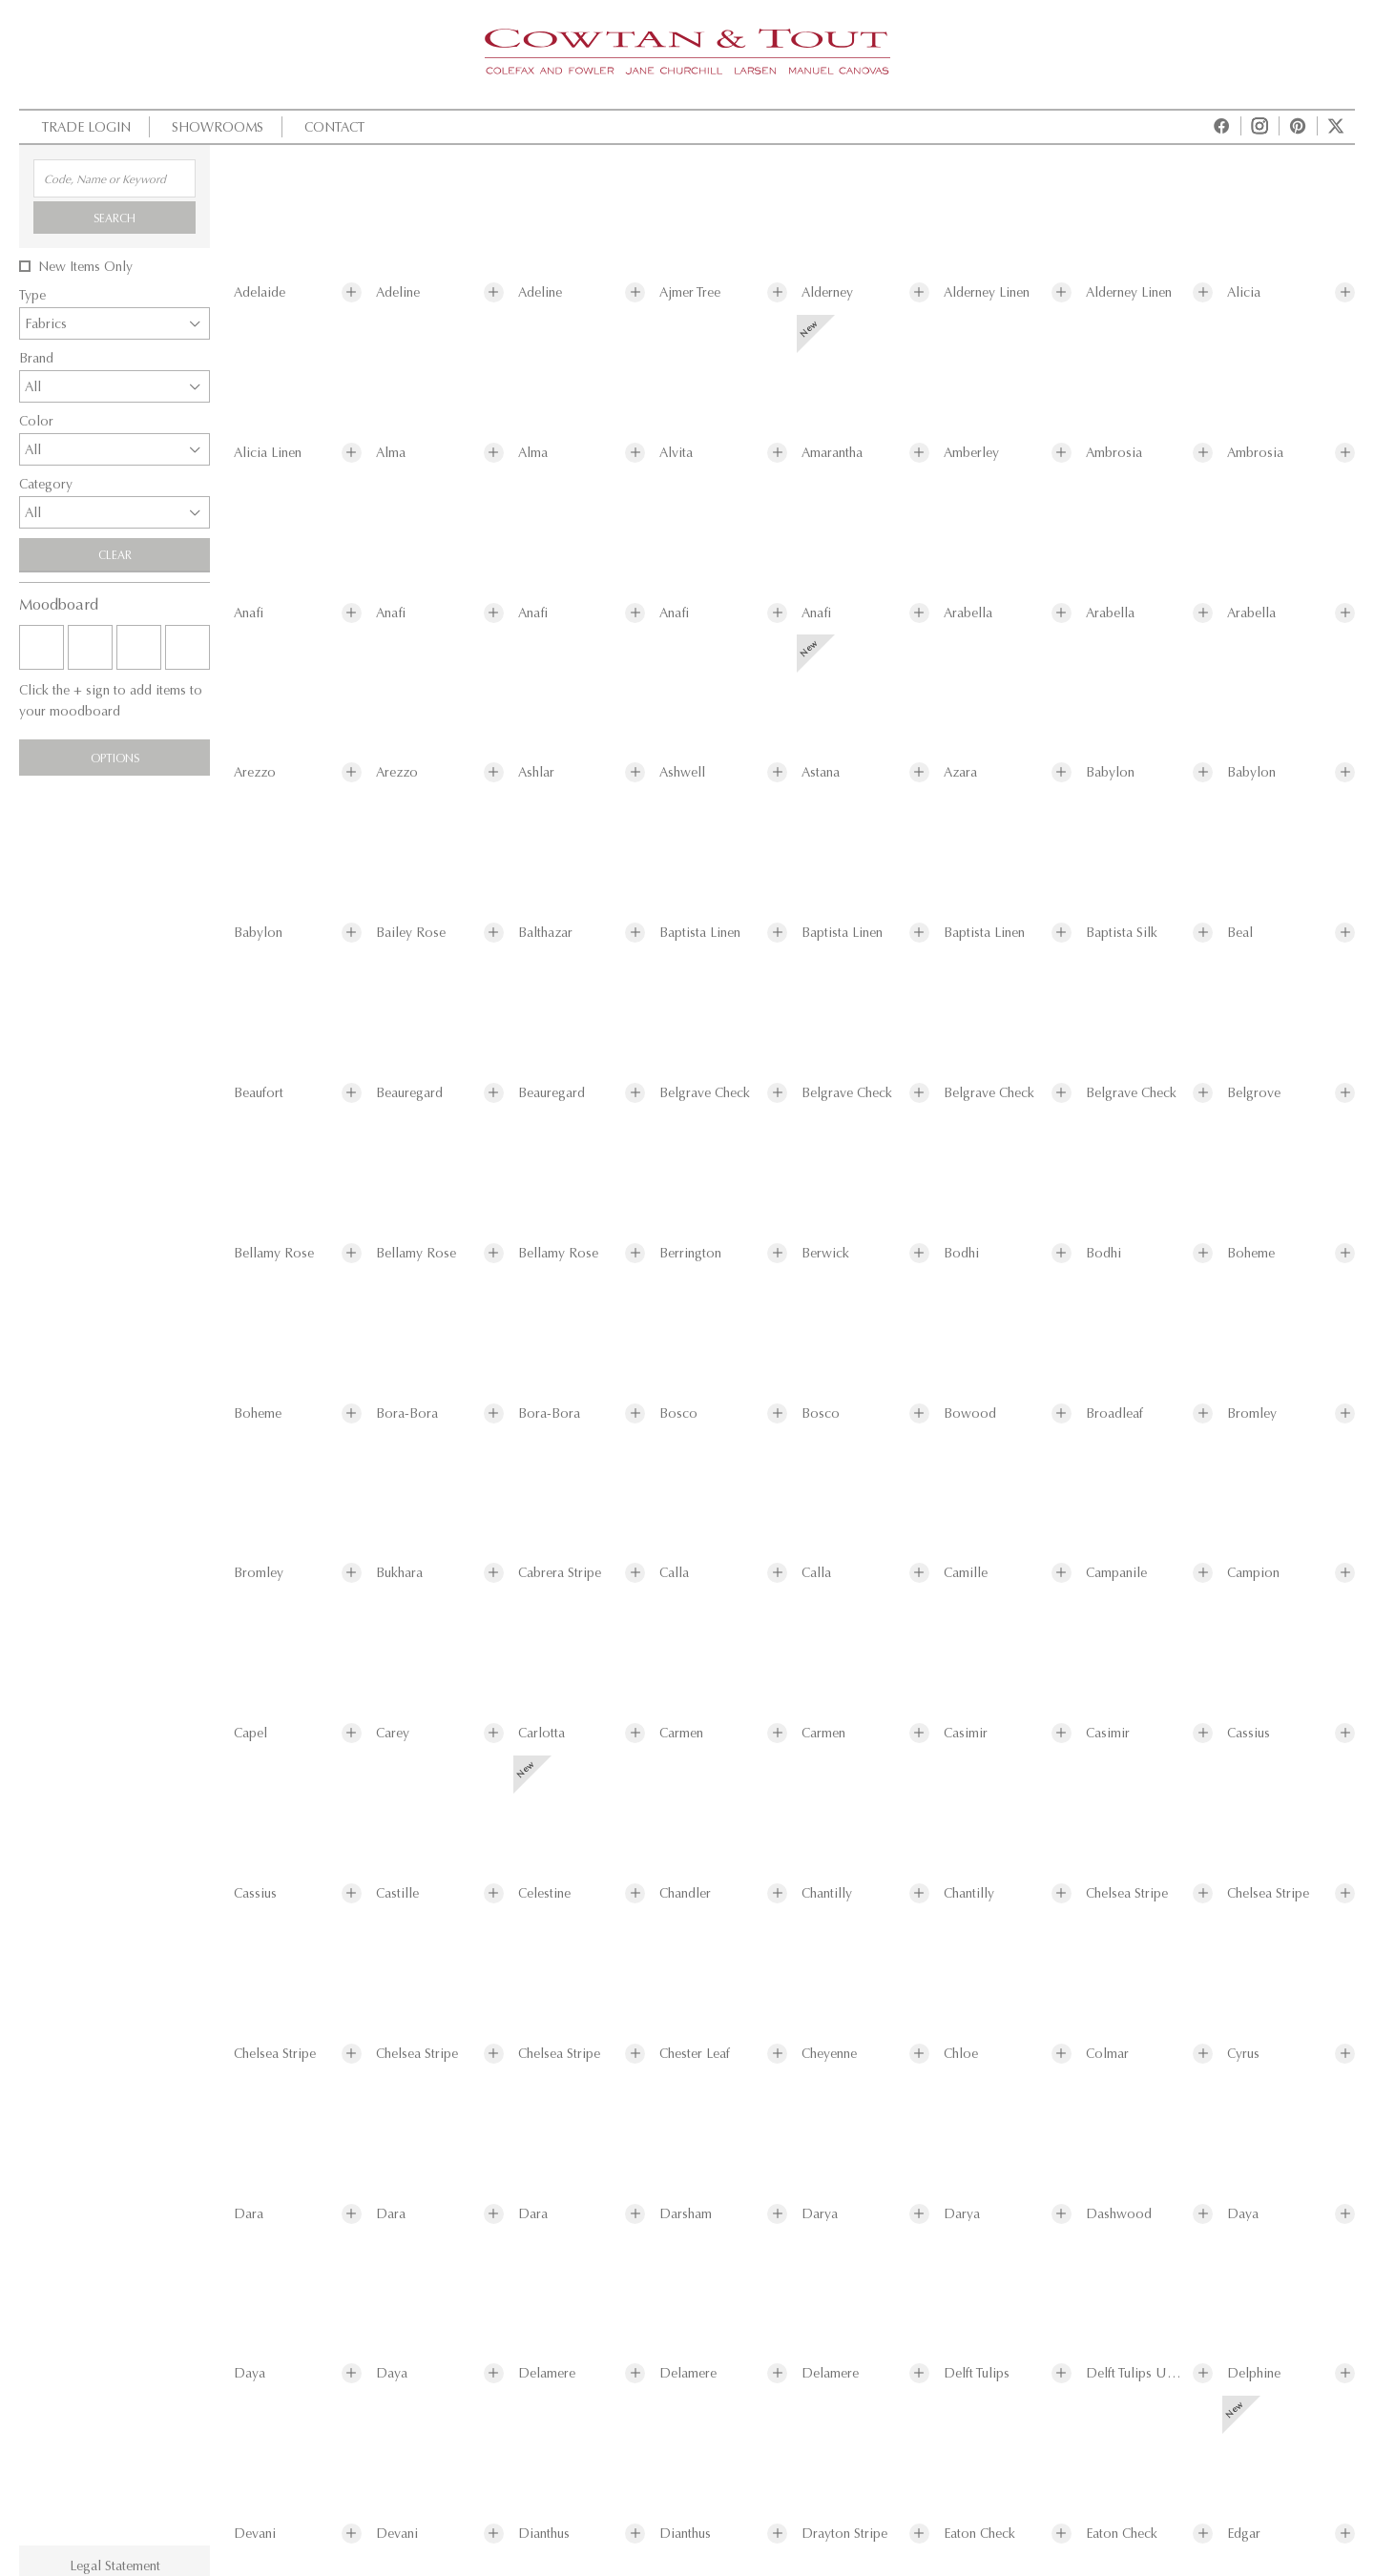 The height and width of the screenshot is (2576, 1374). What do you see at coordinates (541, 1733) in the screenshot?
I see `Carlotta` at bounding box center [541, 1733].